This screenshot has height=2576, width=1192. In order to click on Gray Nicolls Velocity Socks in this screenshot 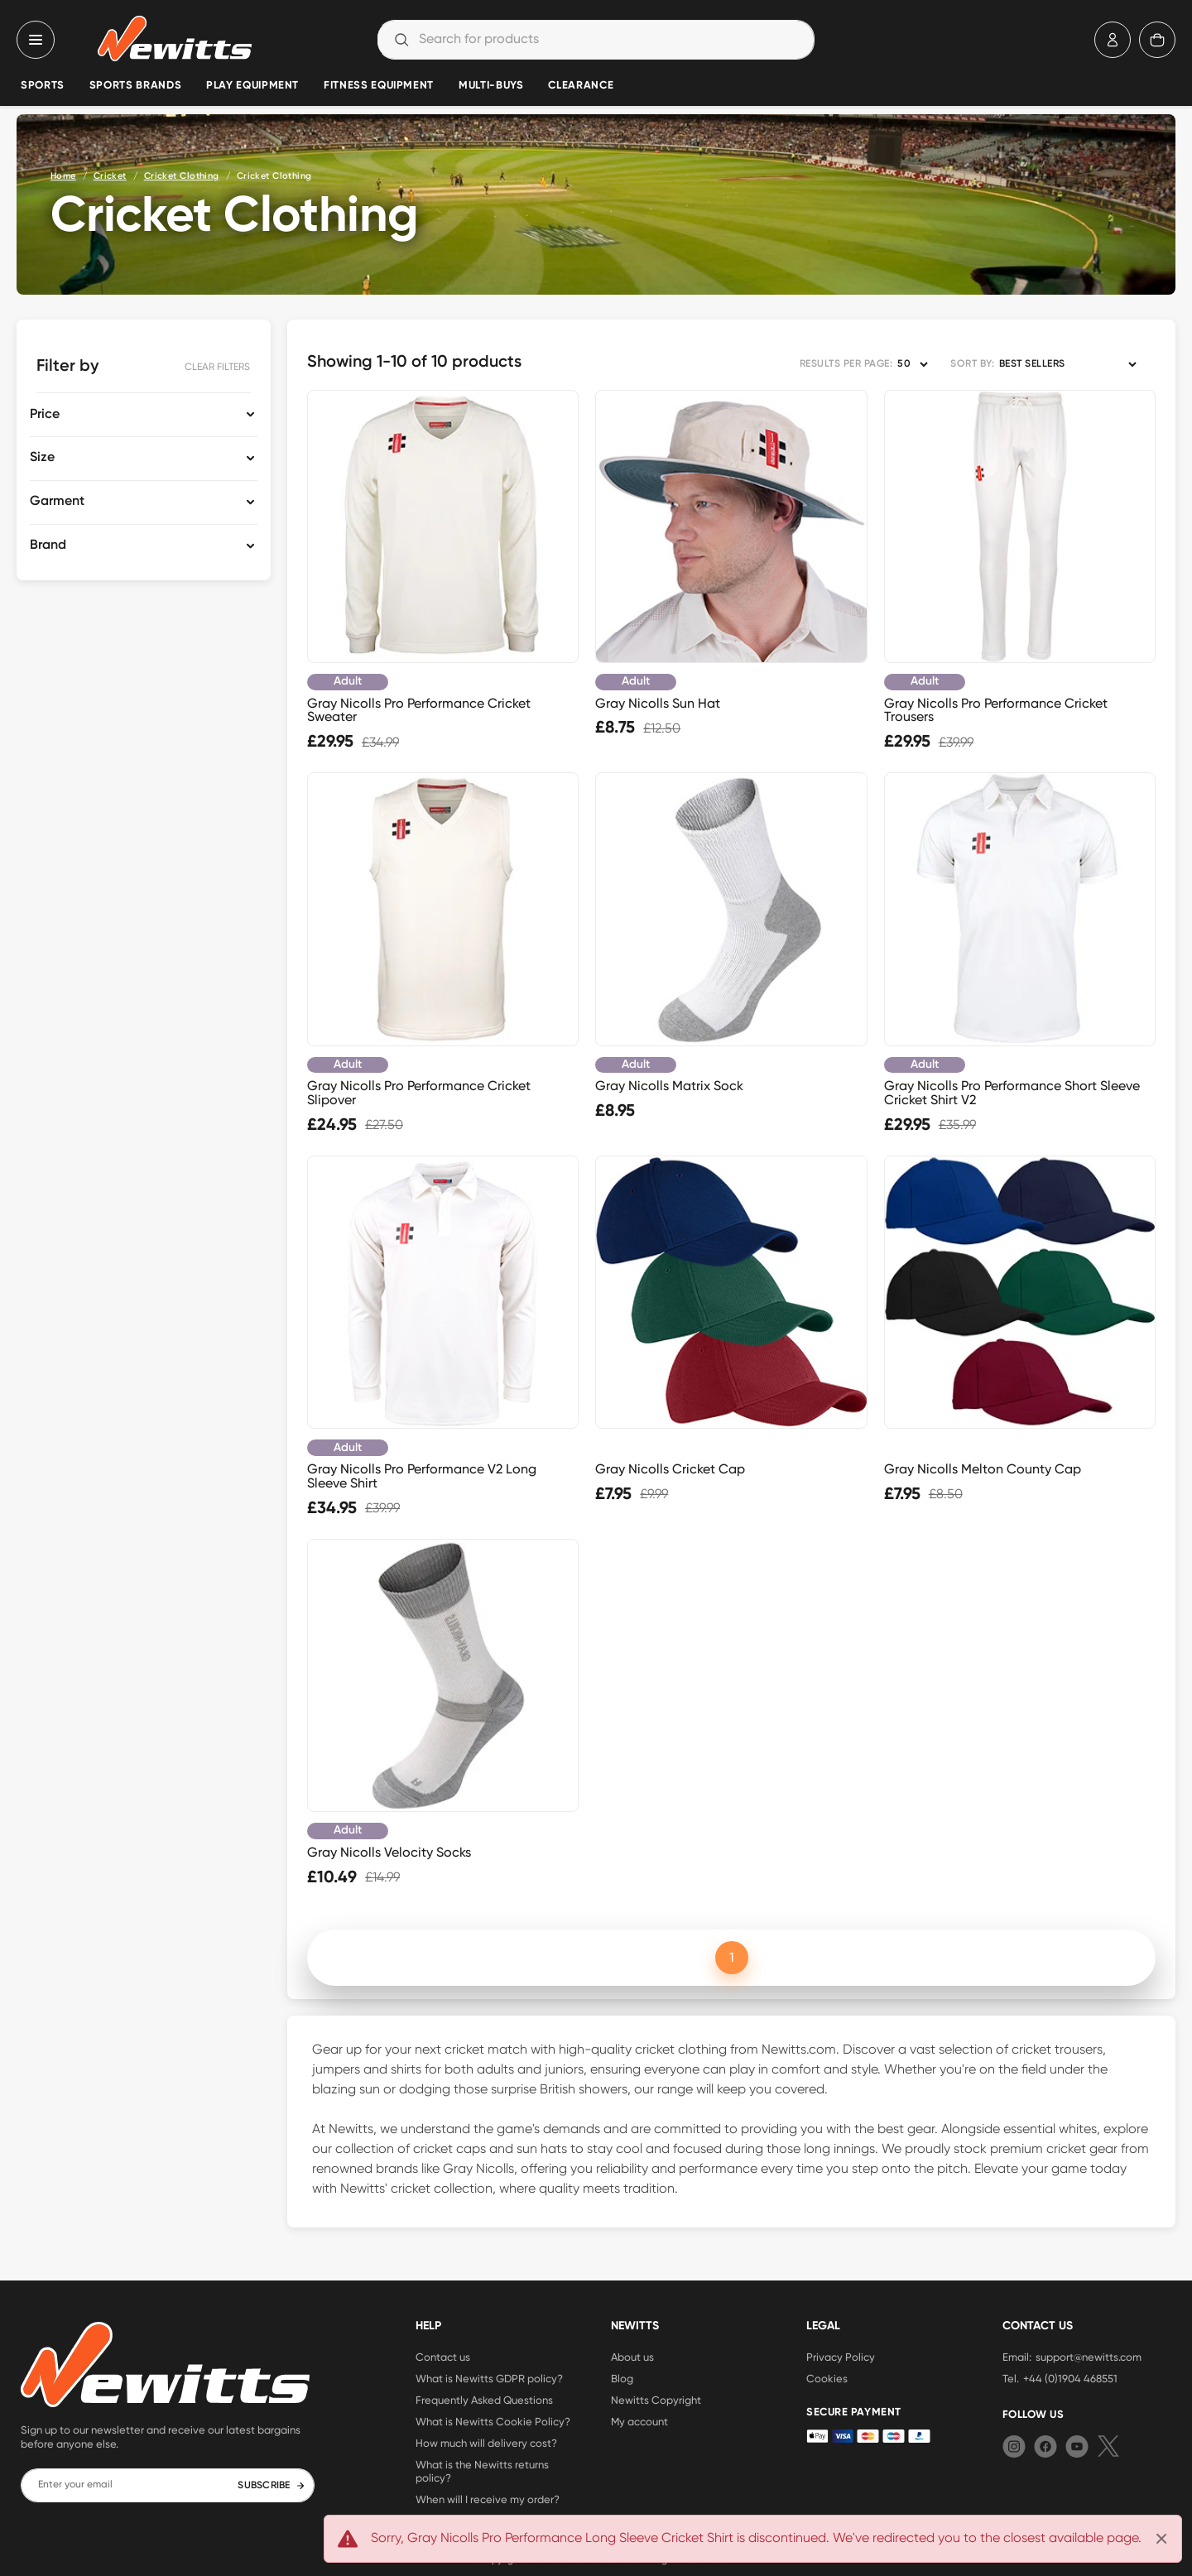, I will do `click(389, 1852)`.